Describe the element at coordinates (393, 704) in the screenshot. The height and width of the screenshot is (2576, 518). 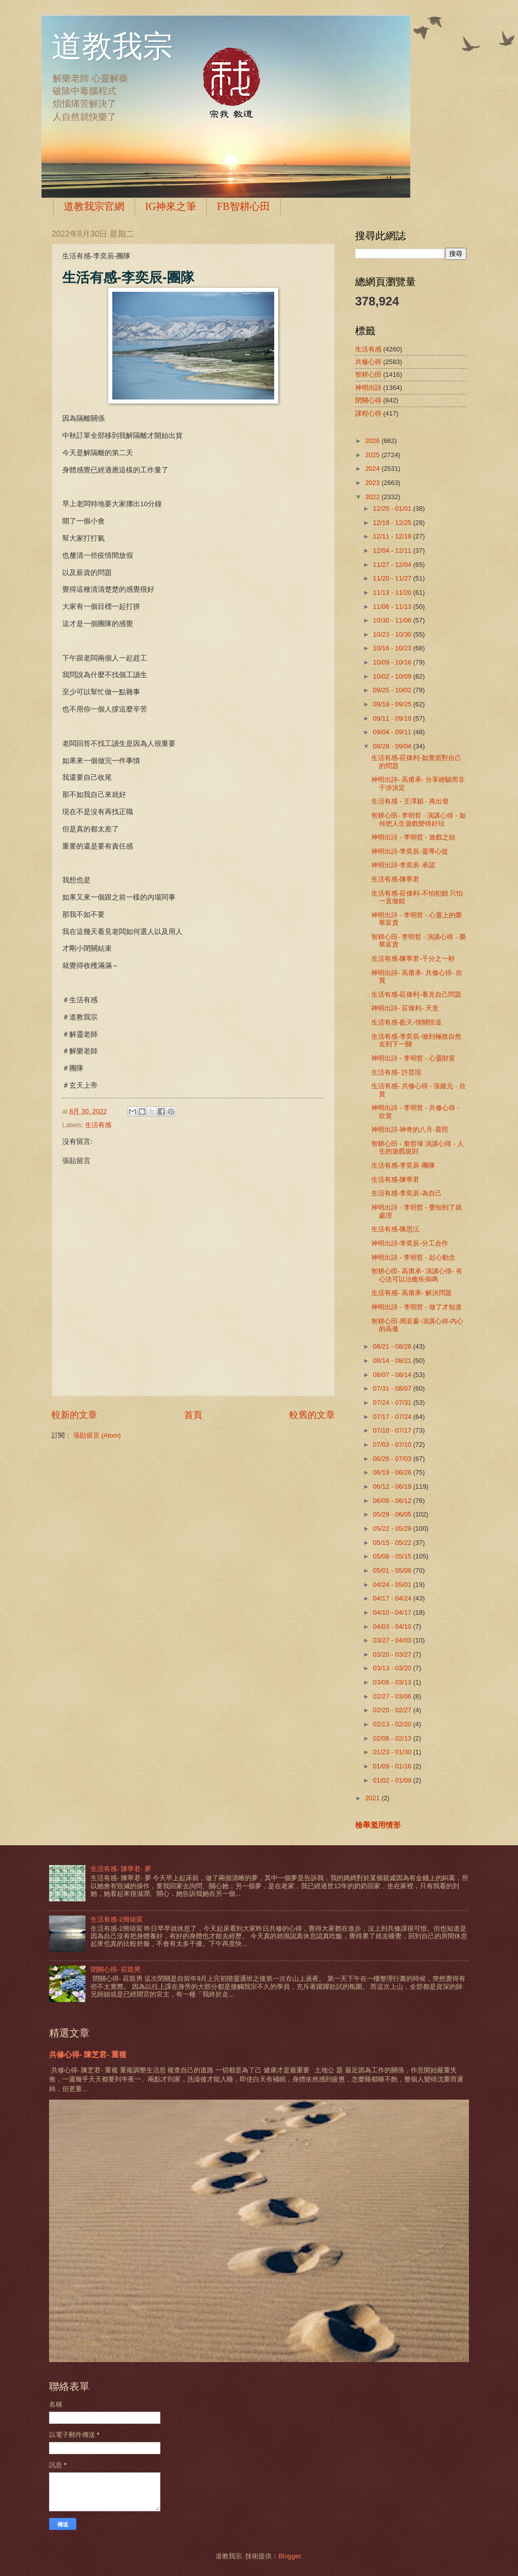
I see `09/18 - 09/25` at that location.